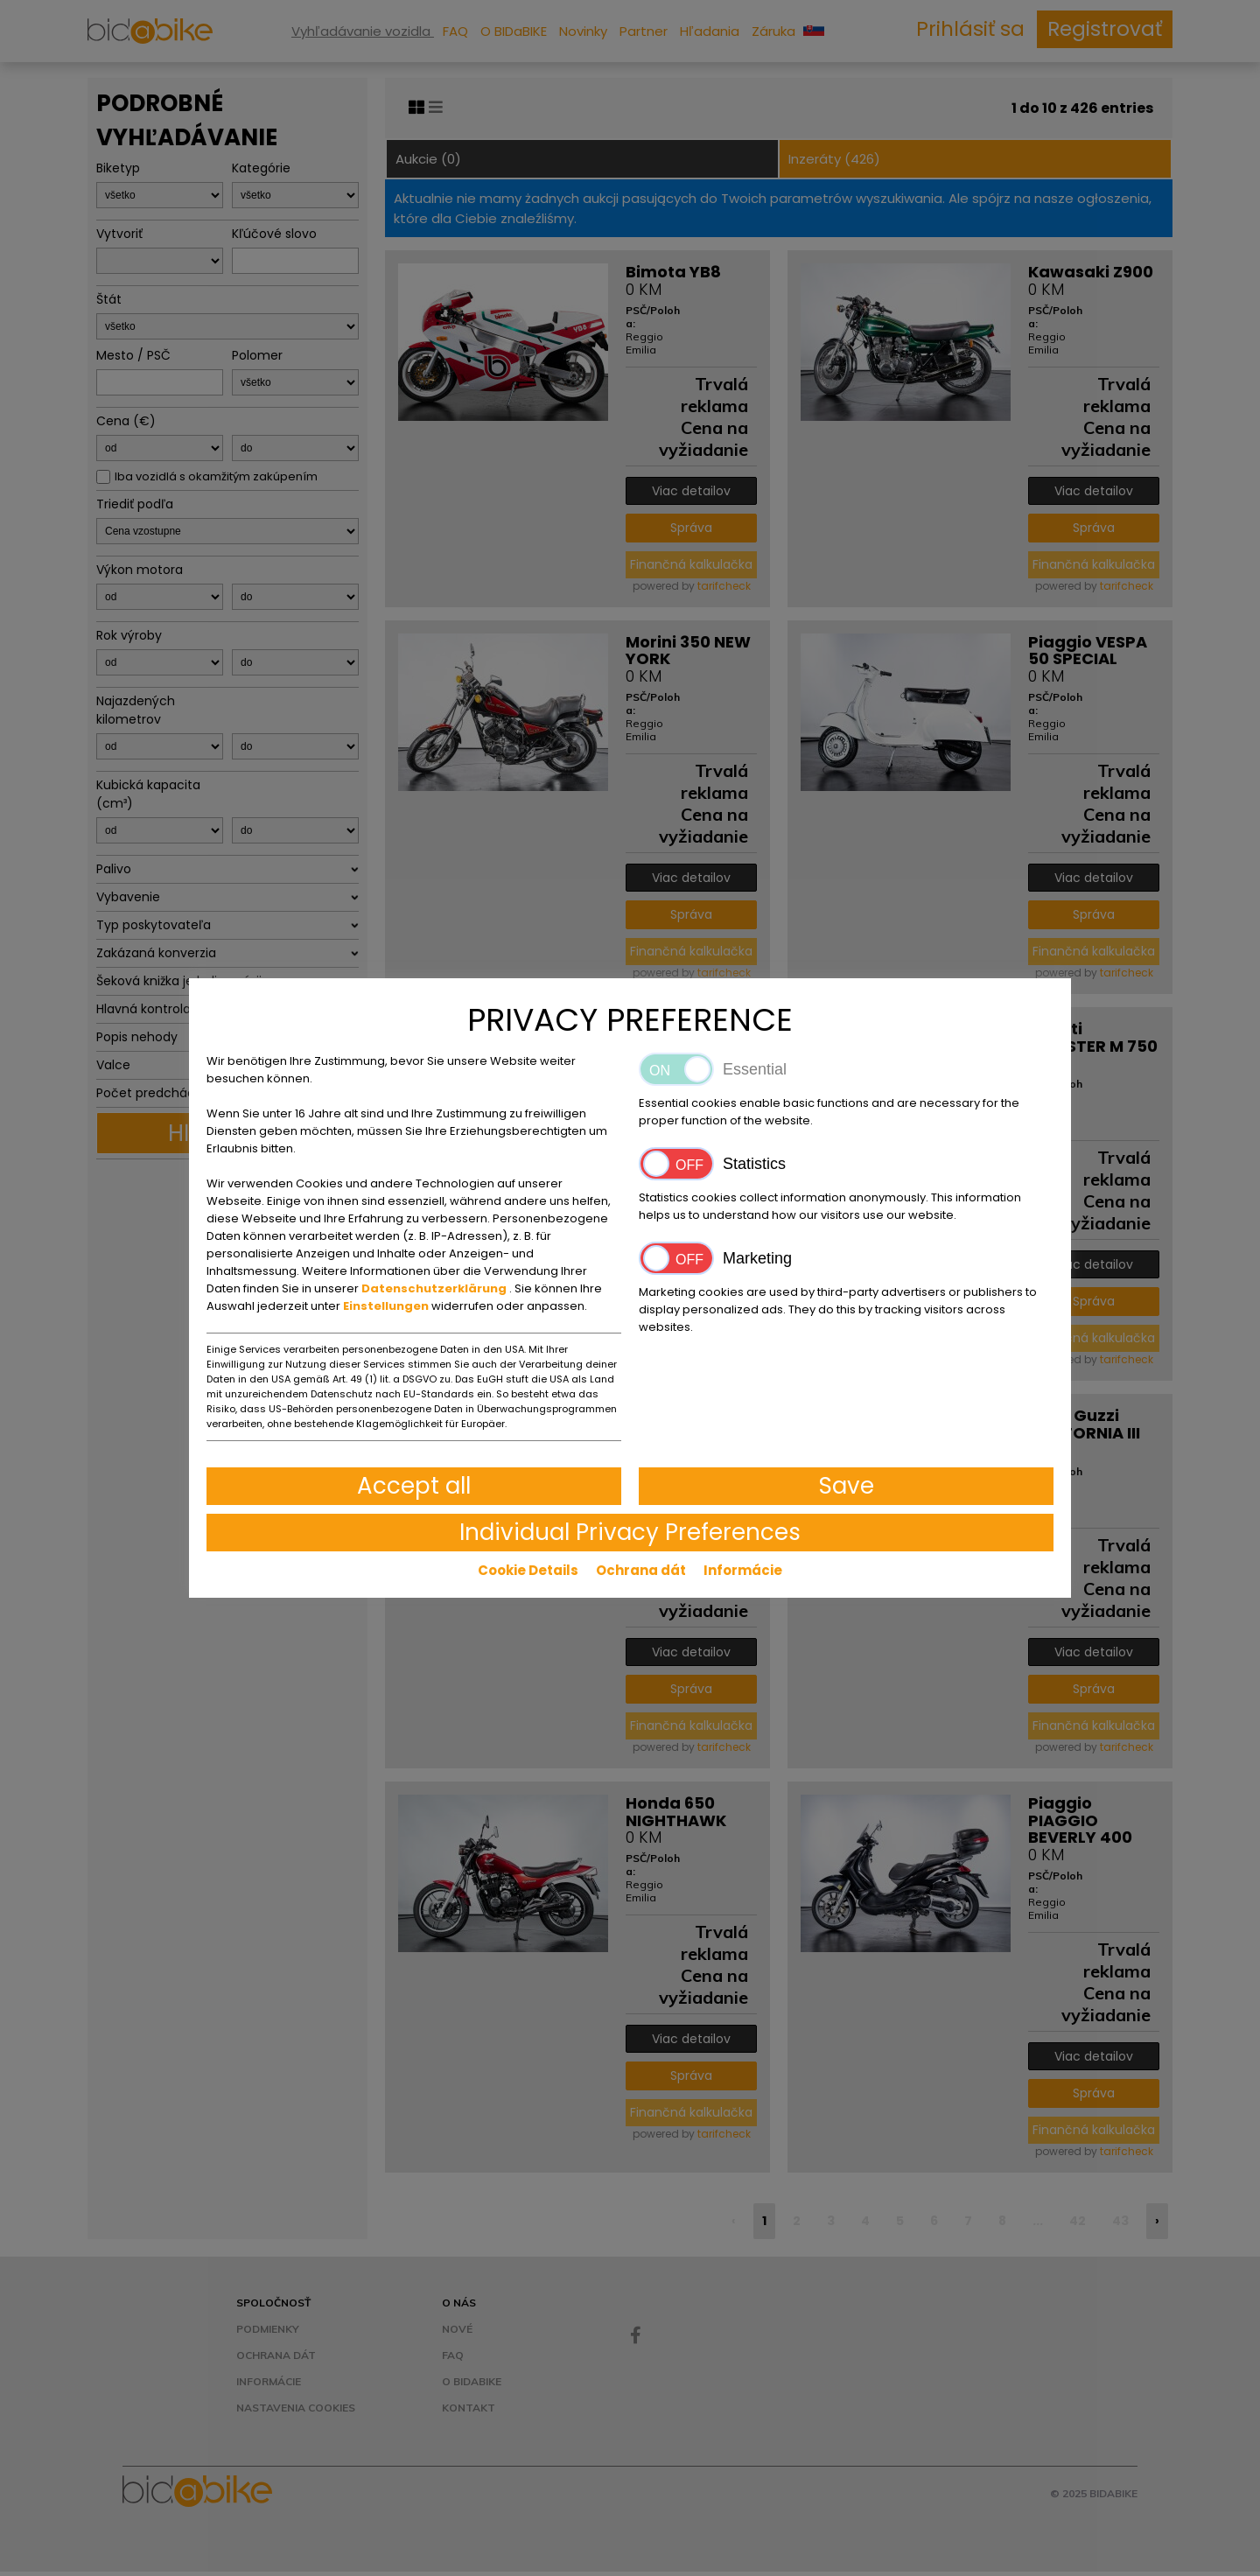  I want to click on Accept all, so click(414, 1486).